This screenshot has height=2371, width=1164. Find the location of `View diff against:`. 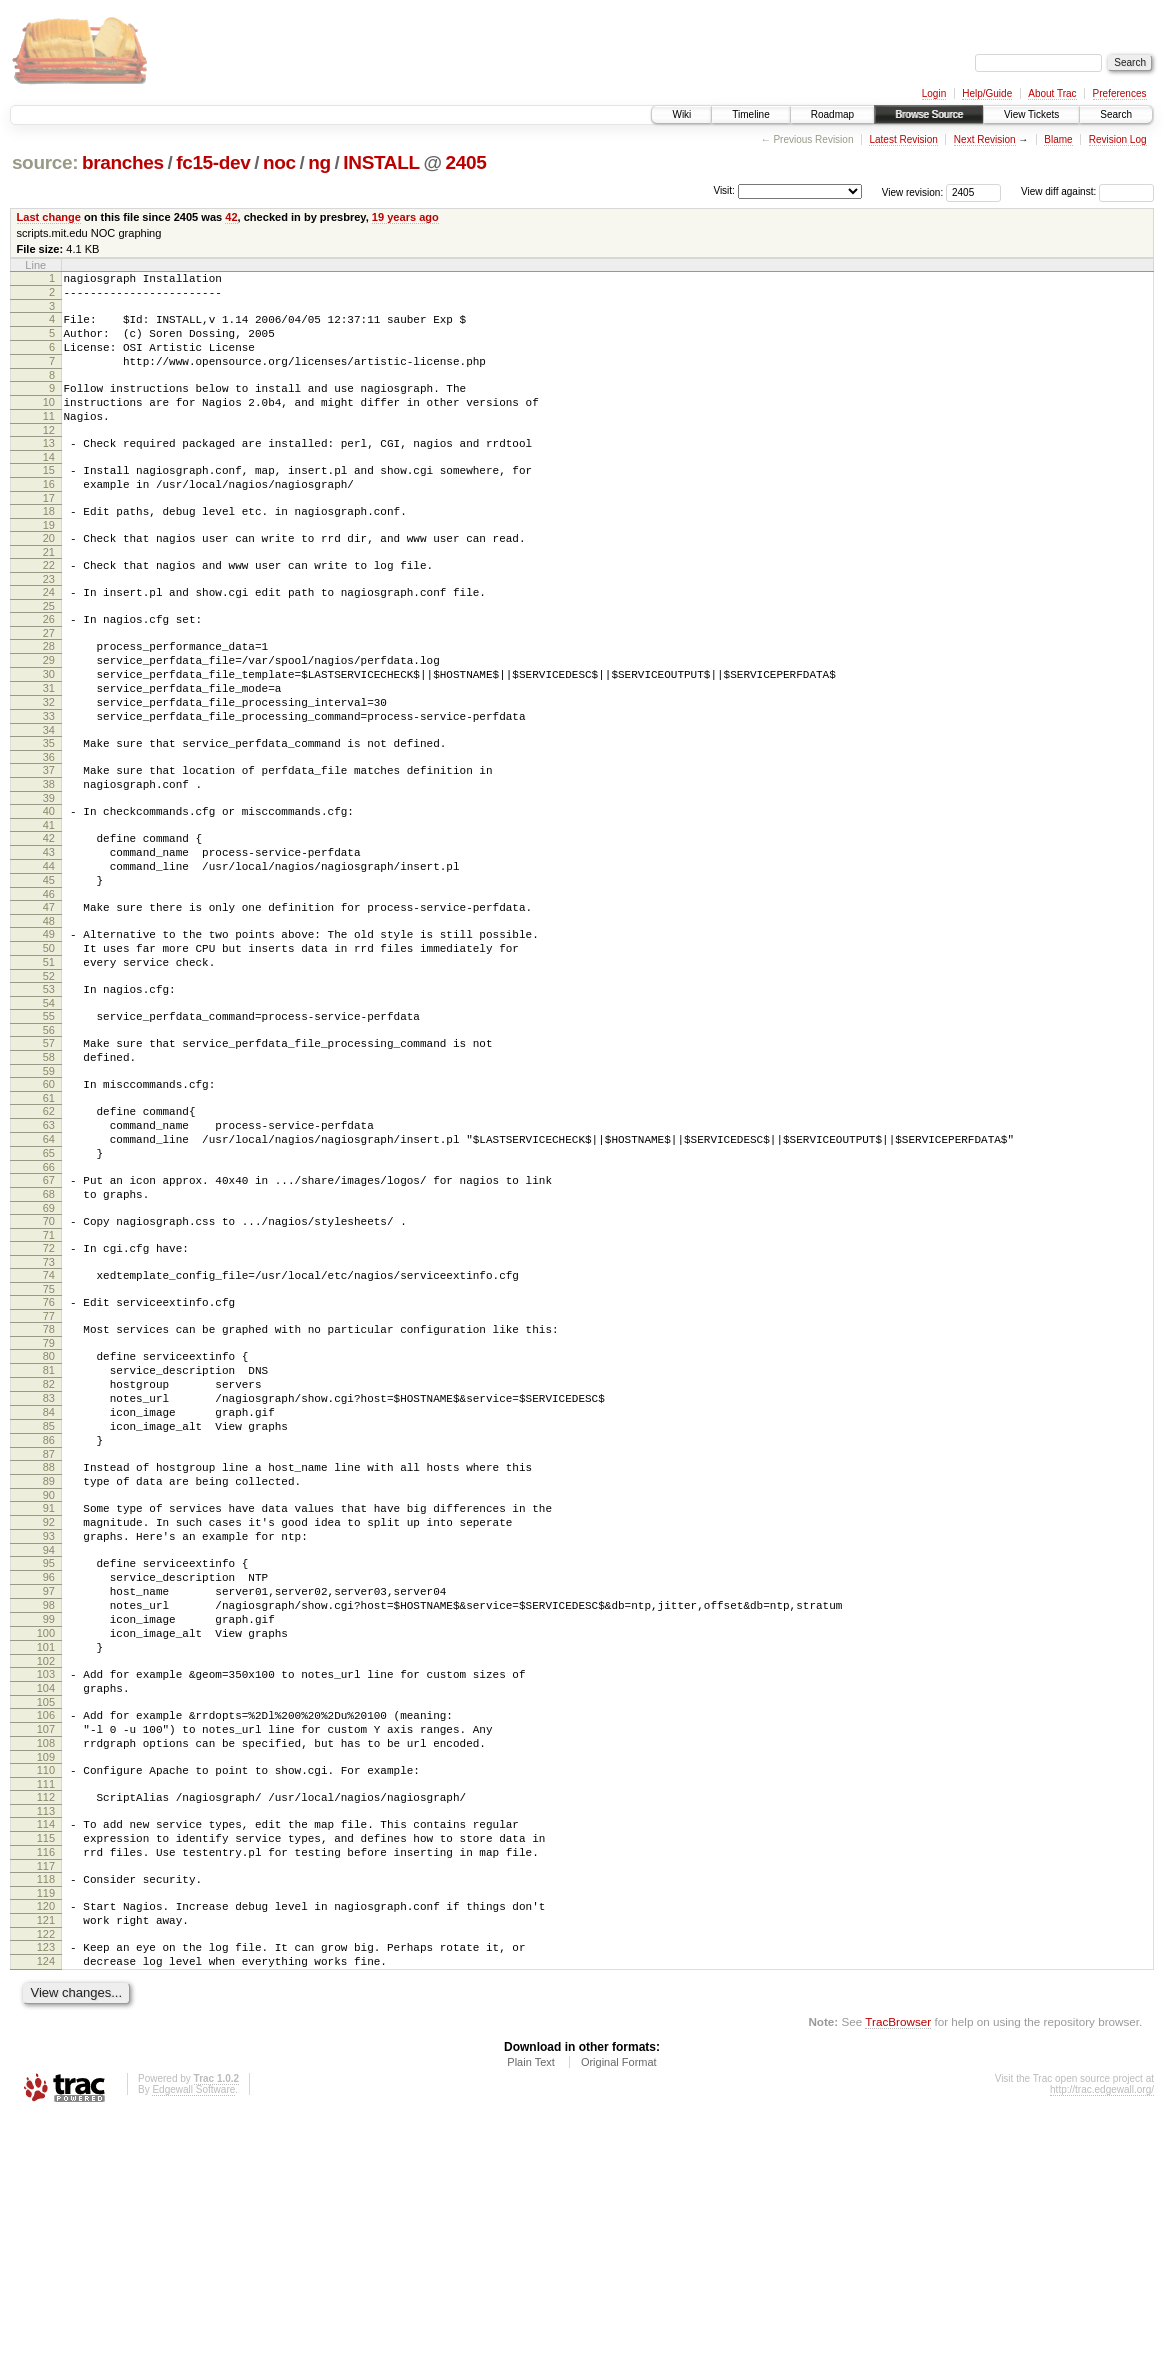

View diff against: is located at coordinates (1087, 191).